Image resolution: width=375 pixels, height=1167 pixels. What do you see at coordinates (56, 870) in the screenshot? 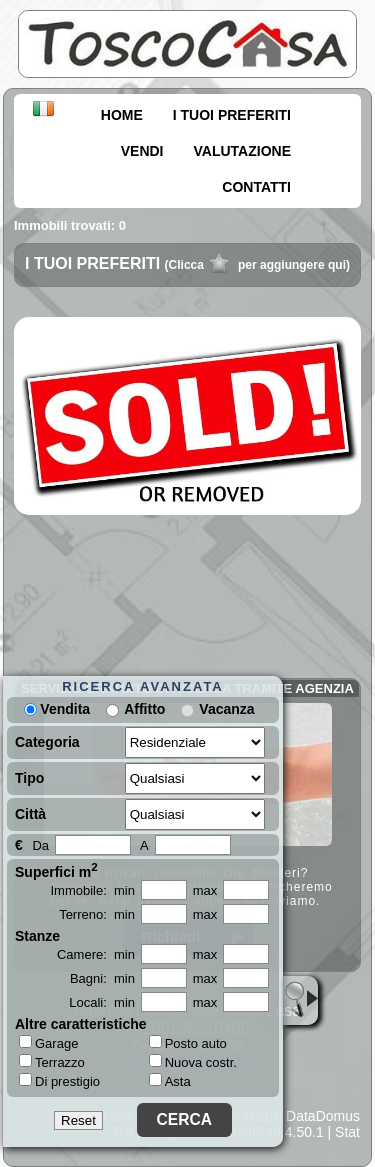
I see `Superfici m` at bounding box center [56, 870].